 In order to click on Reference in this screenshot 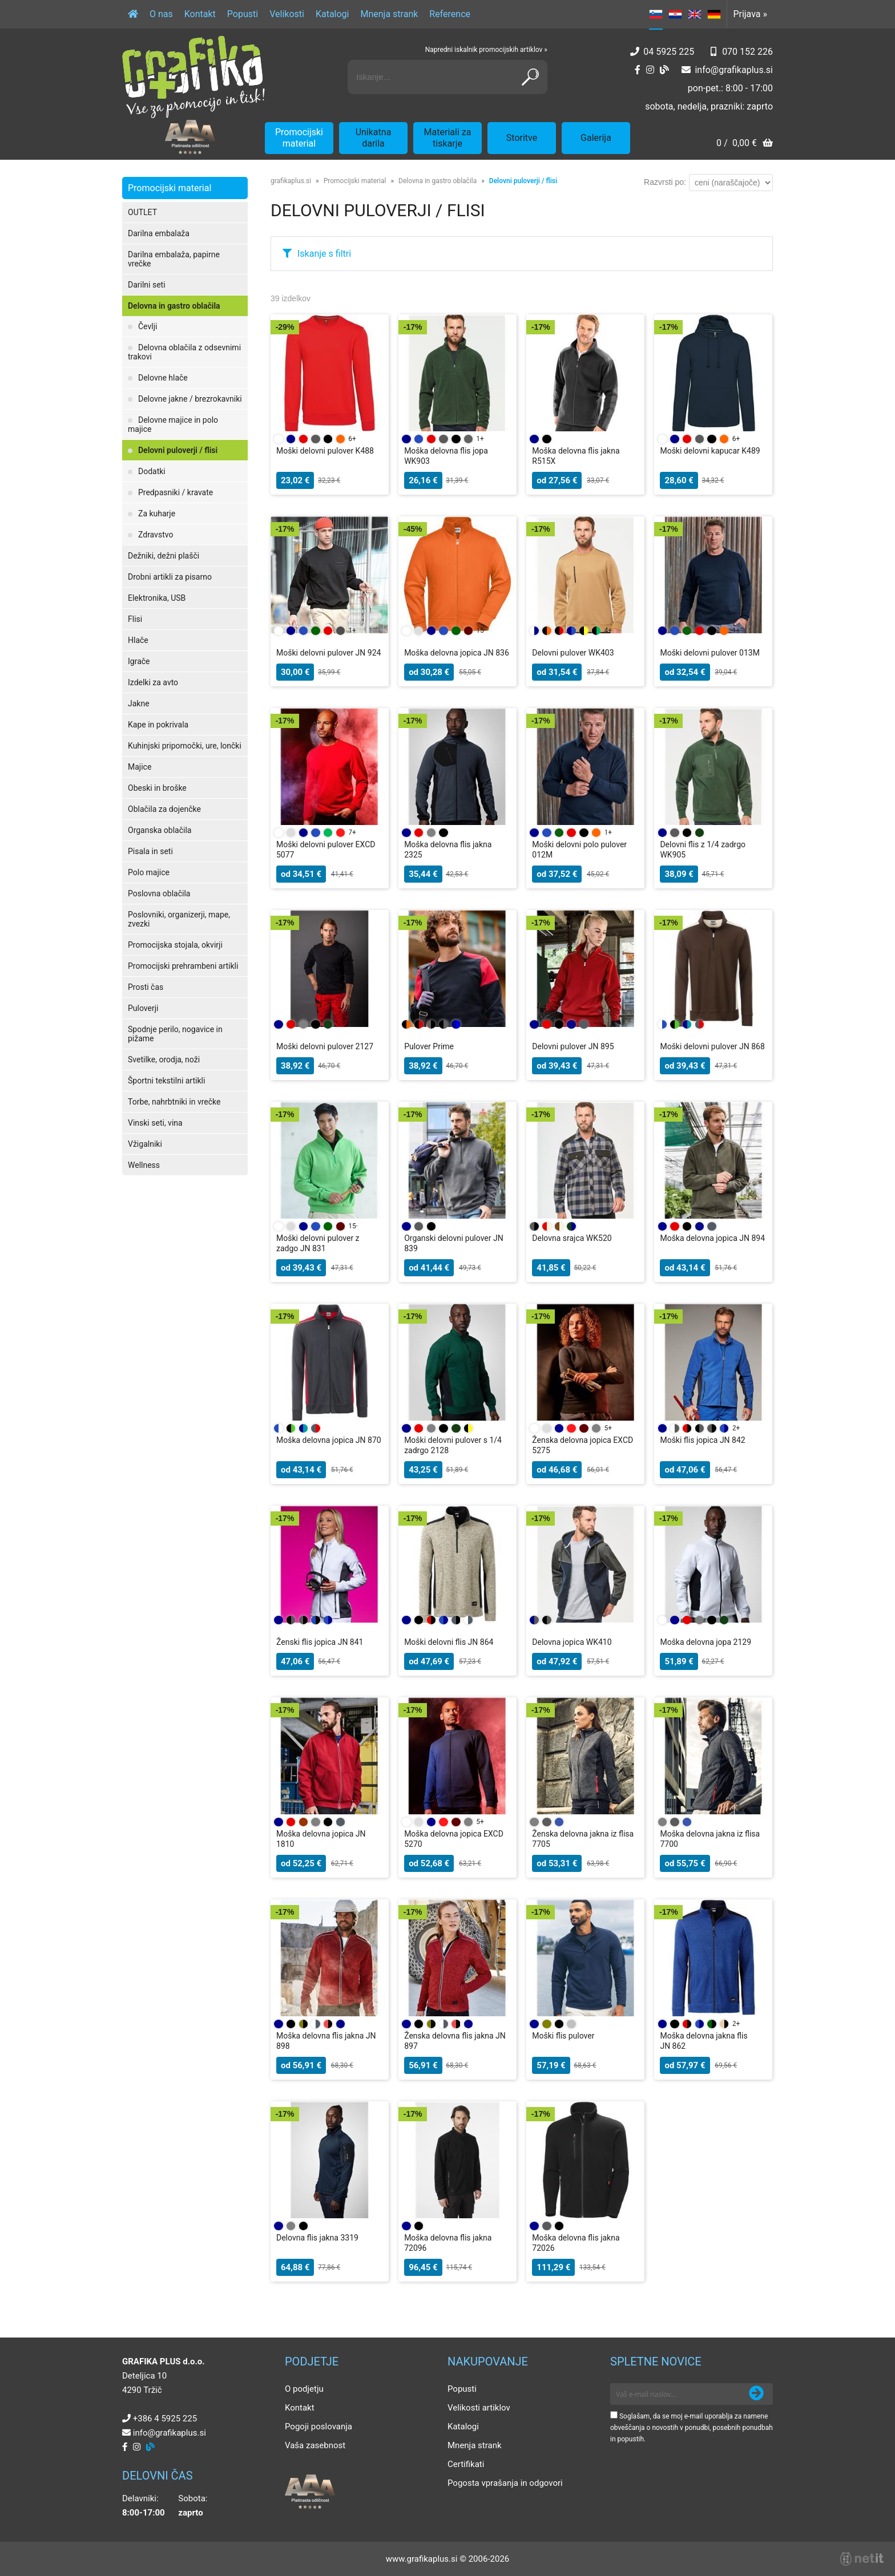, I will do `click(449, 14)`.